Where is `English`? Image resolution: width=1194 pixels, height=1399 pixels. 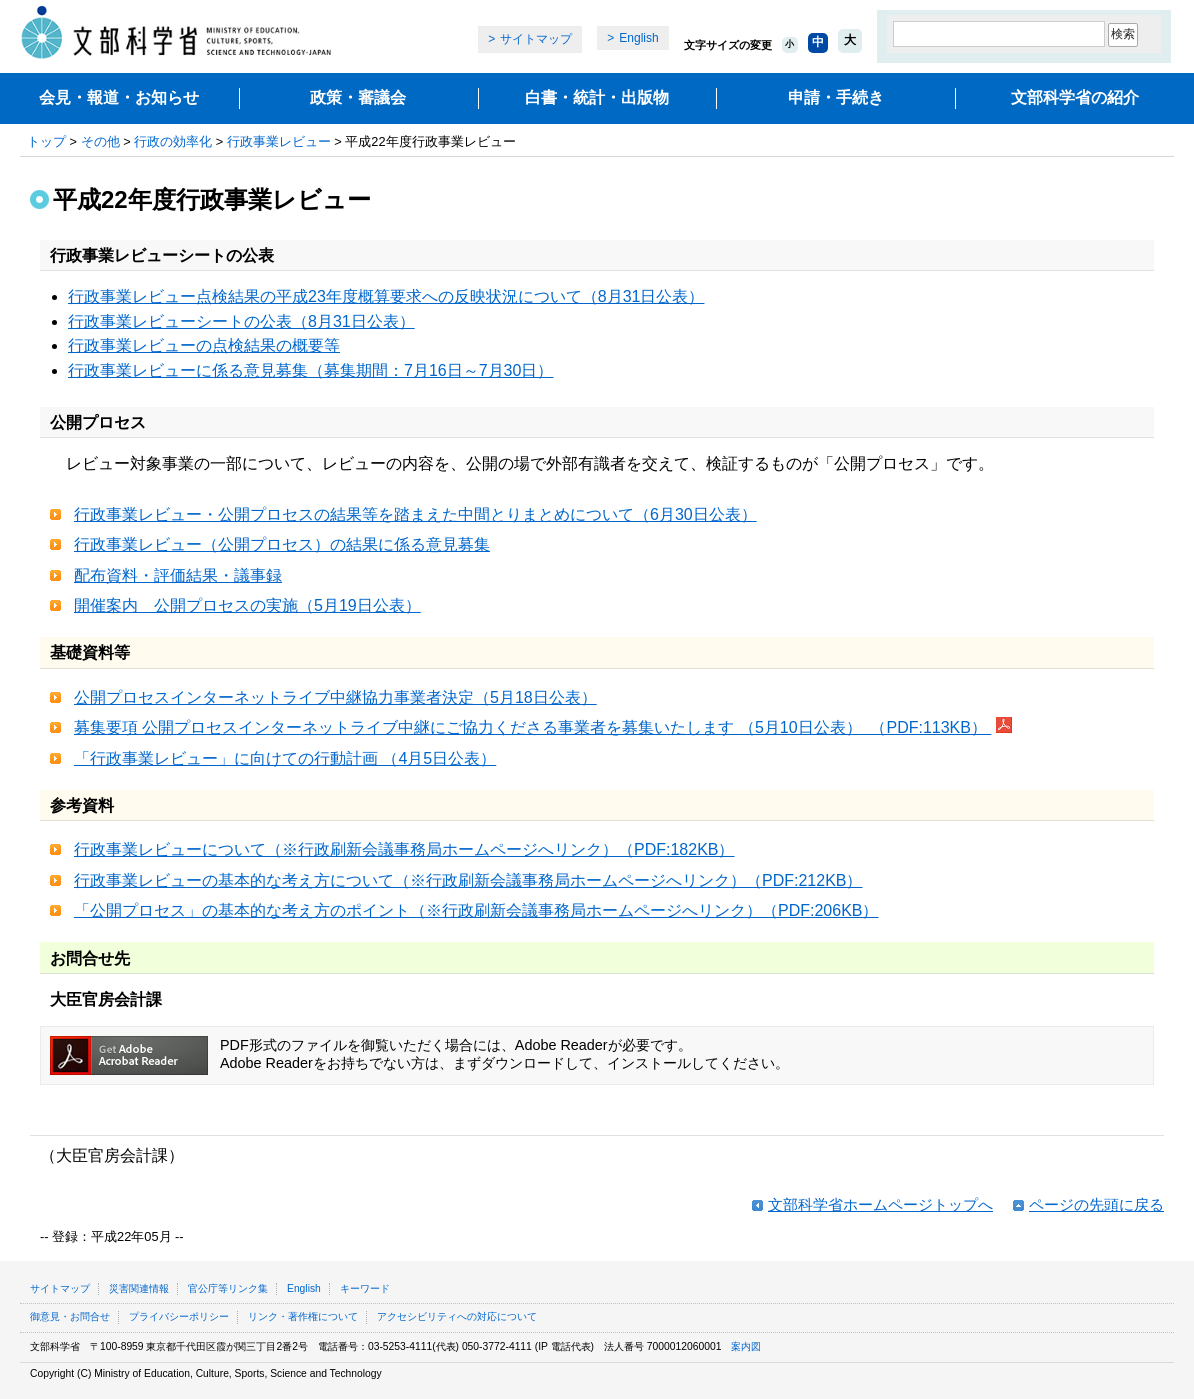 English is located at coordinates (638, 38).